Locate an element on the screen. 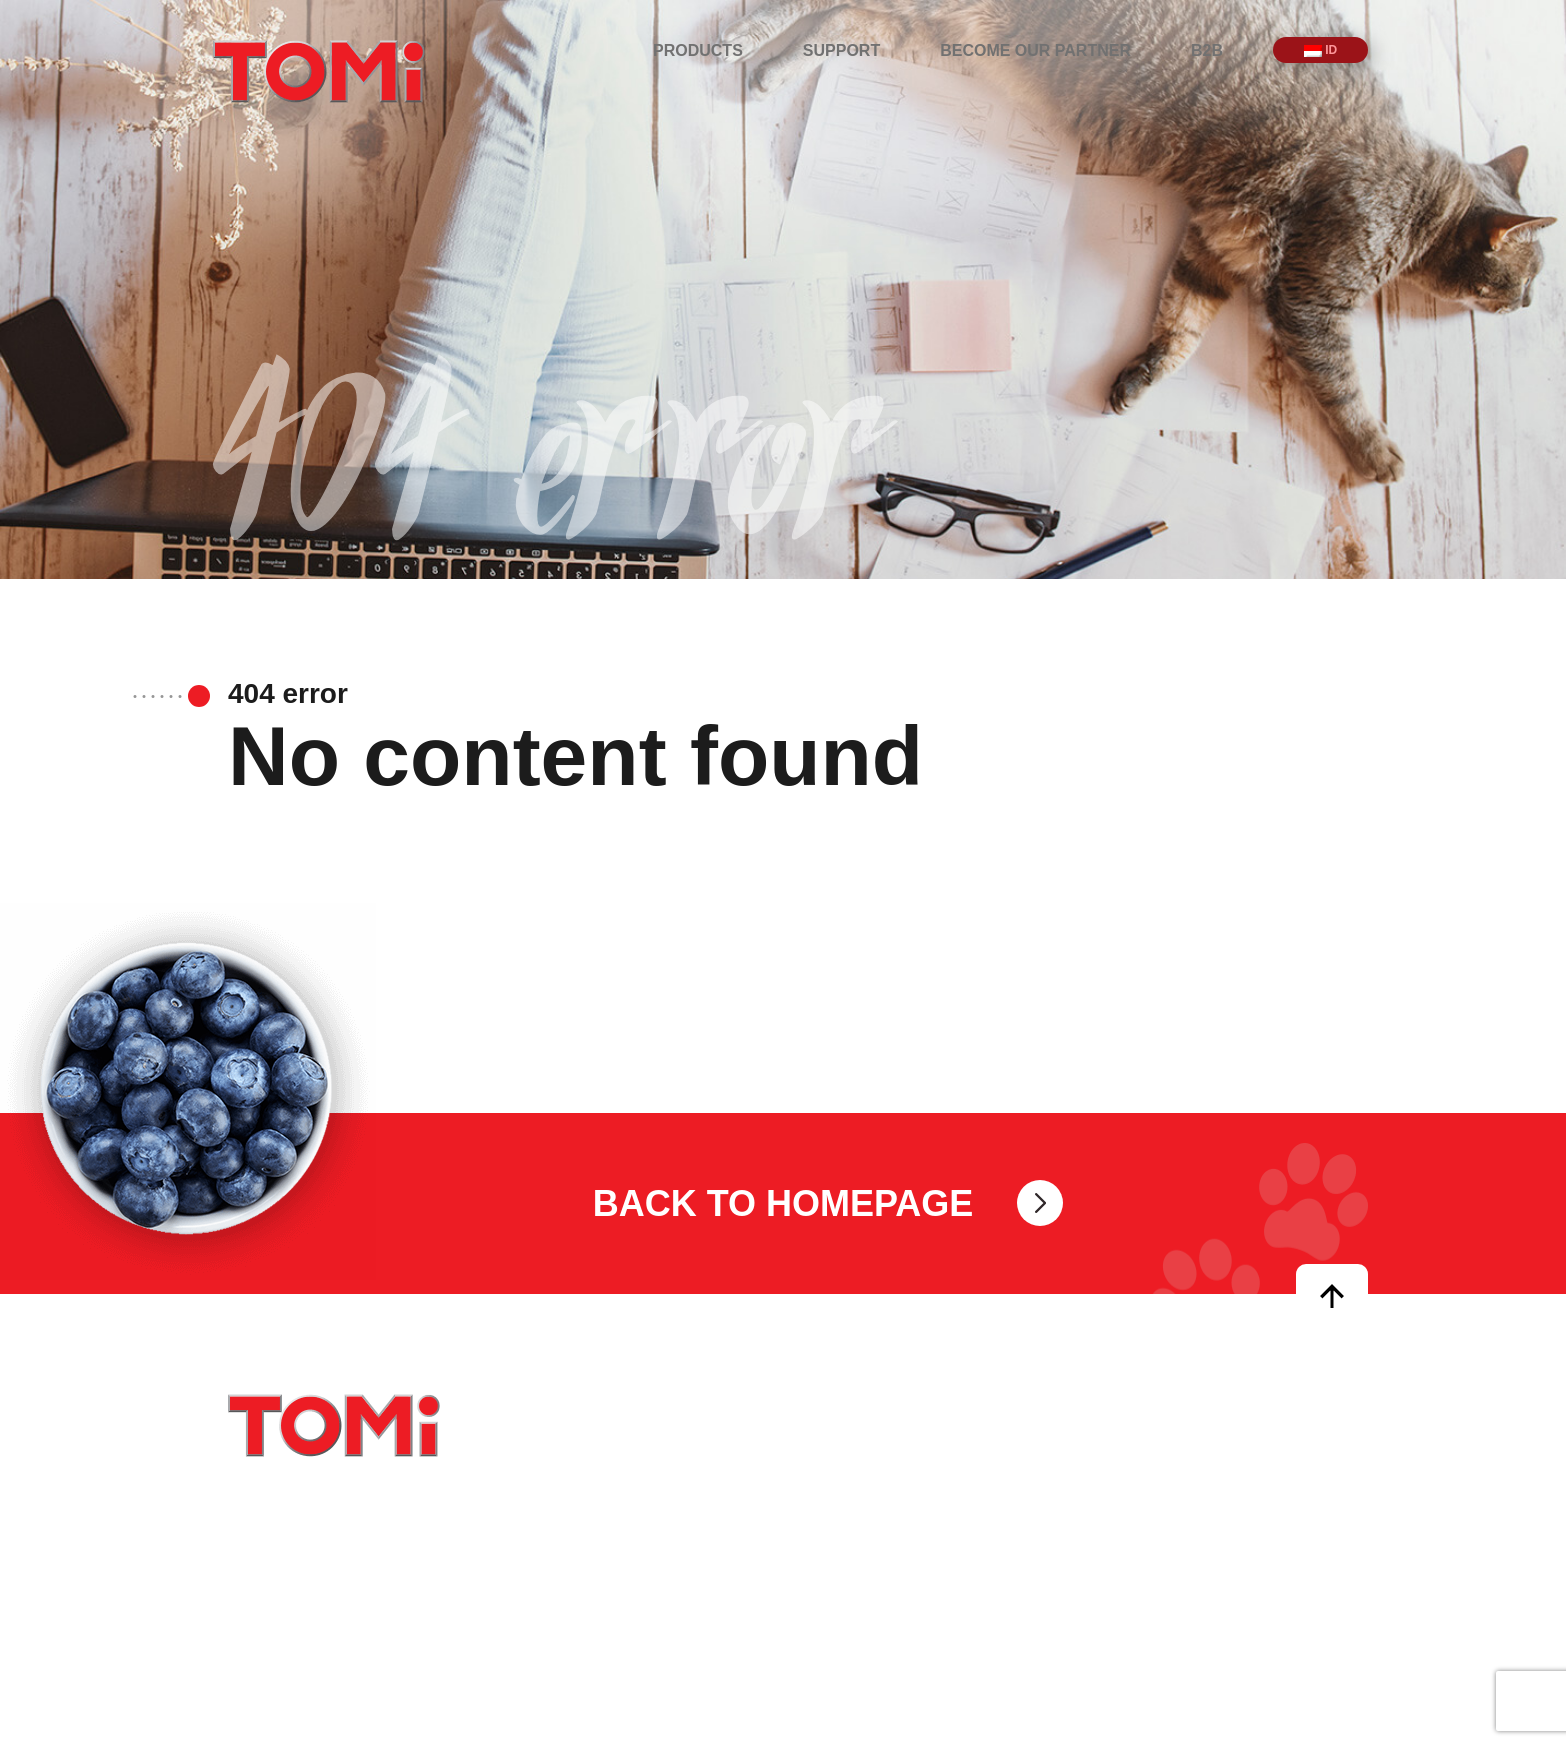 The width and height of the screenshot is (1566, 1745). TOMi is located at coordinates (319, 71).